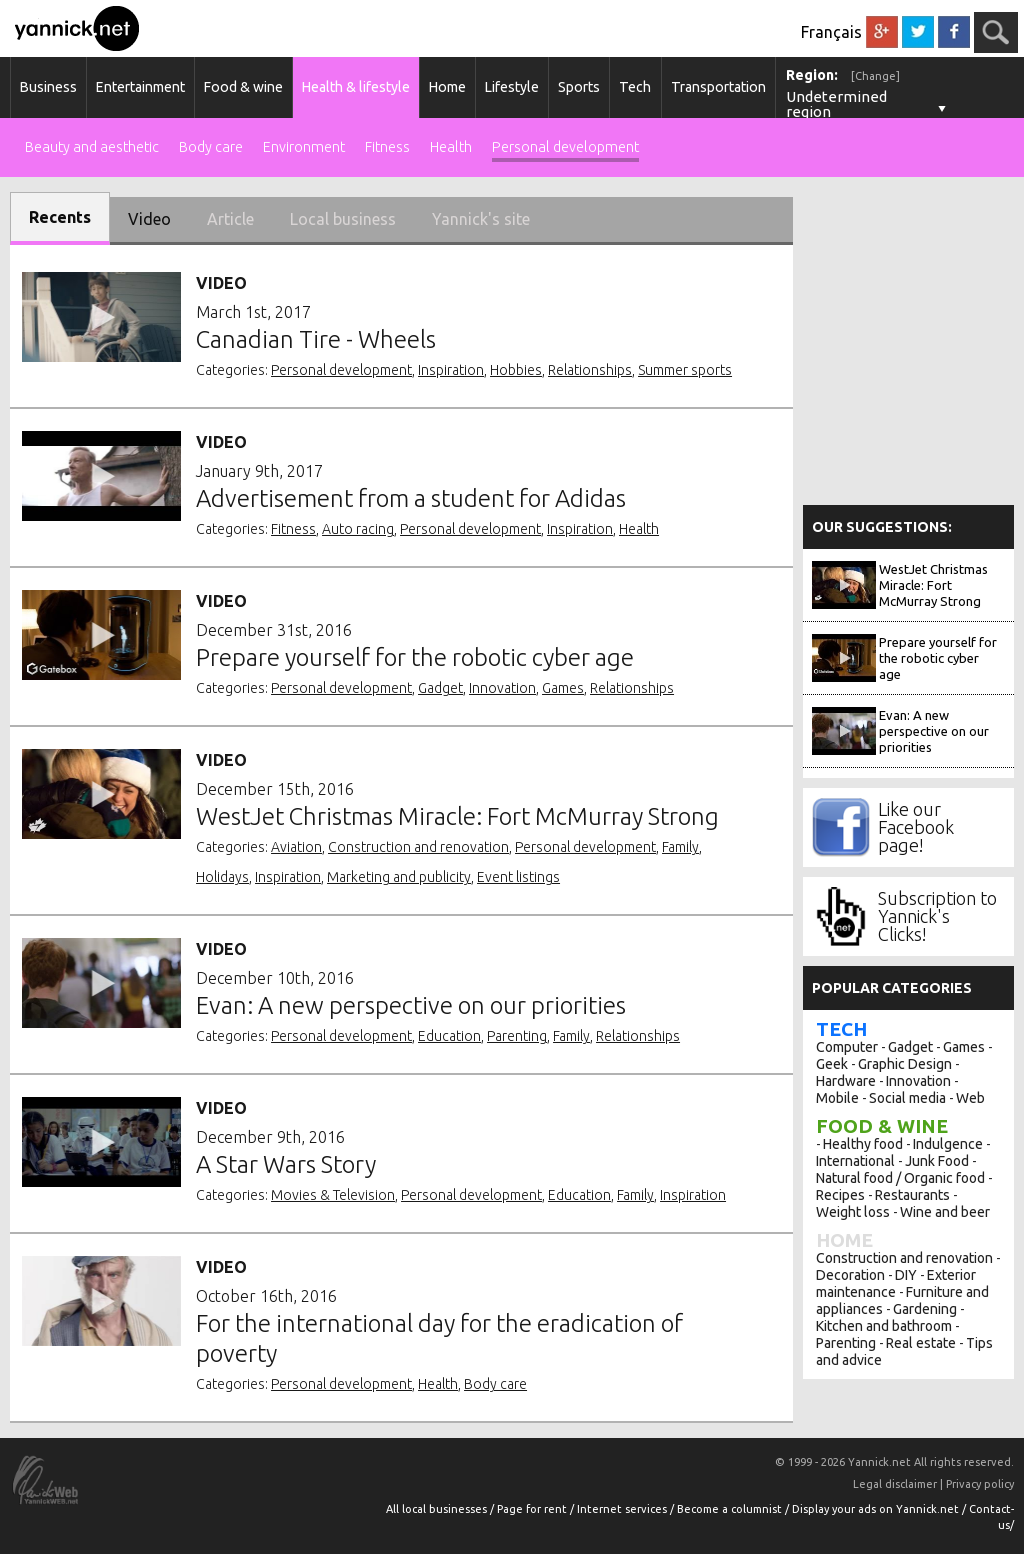  Describe the element at coordinates (855, 1161) in the screenshot. I see `International` at that location.